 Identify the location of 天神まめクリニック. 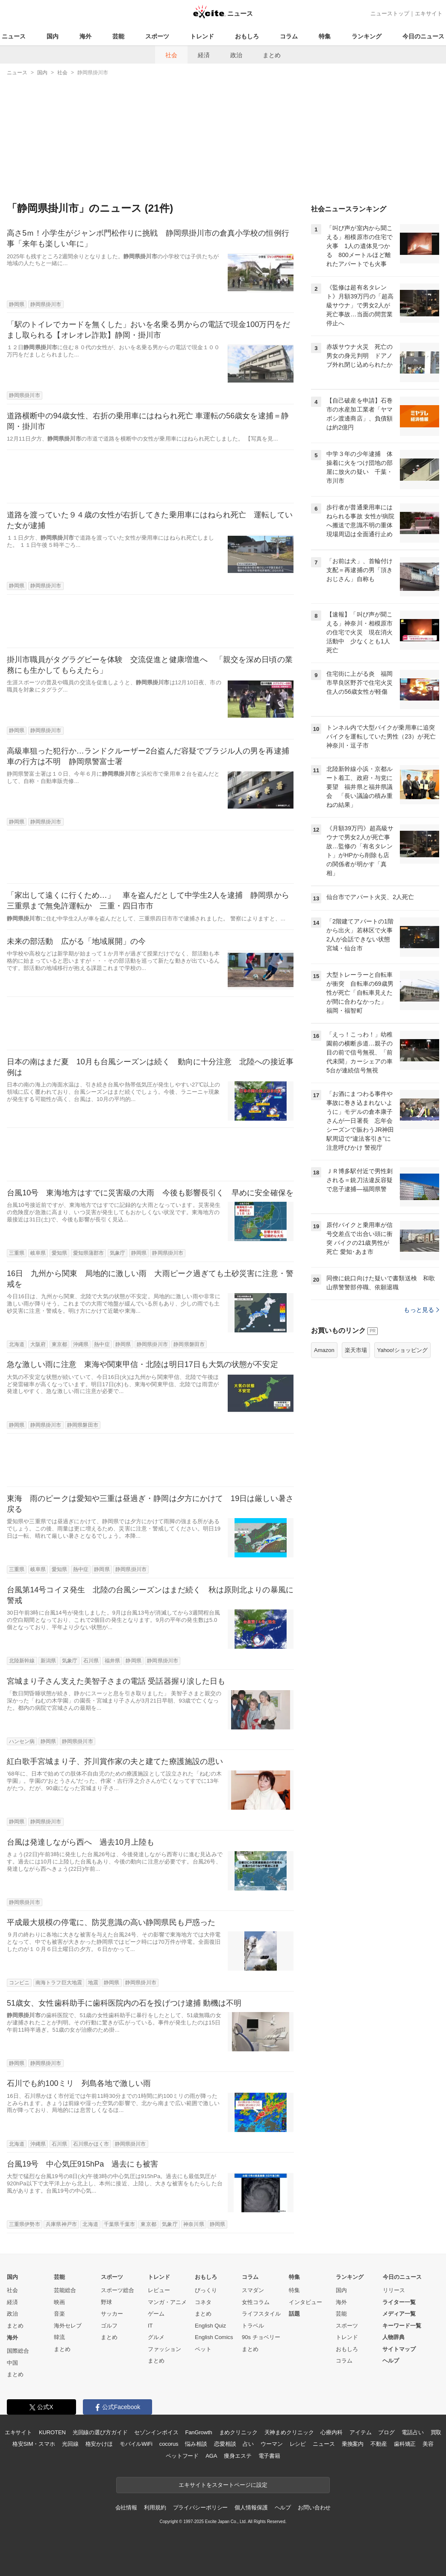
(289, 2432).